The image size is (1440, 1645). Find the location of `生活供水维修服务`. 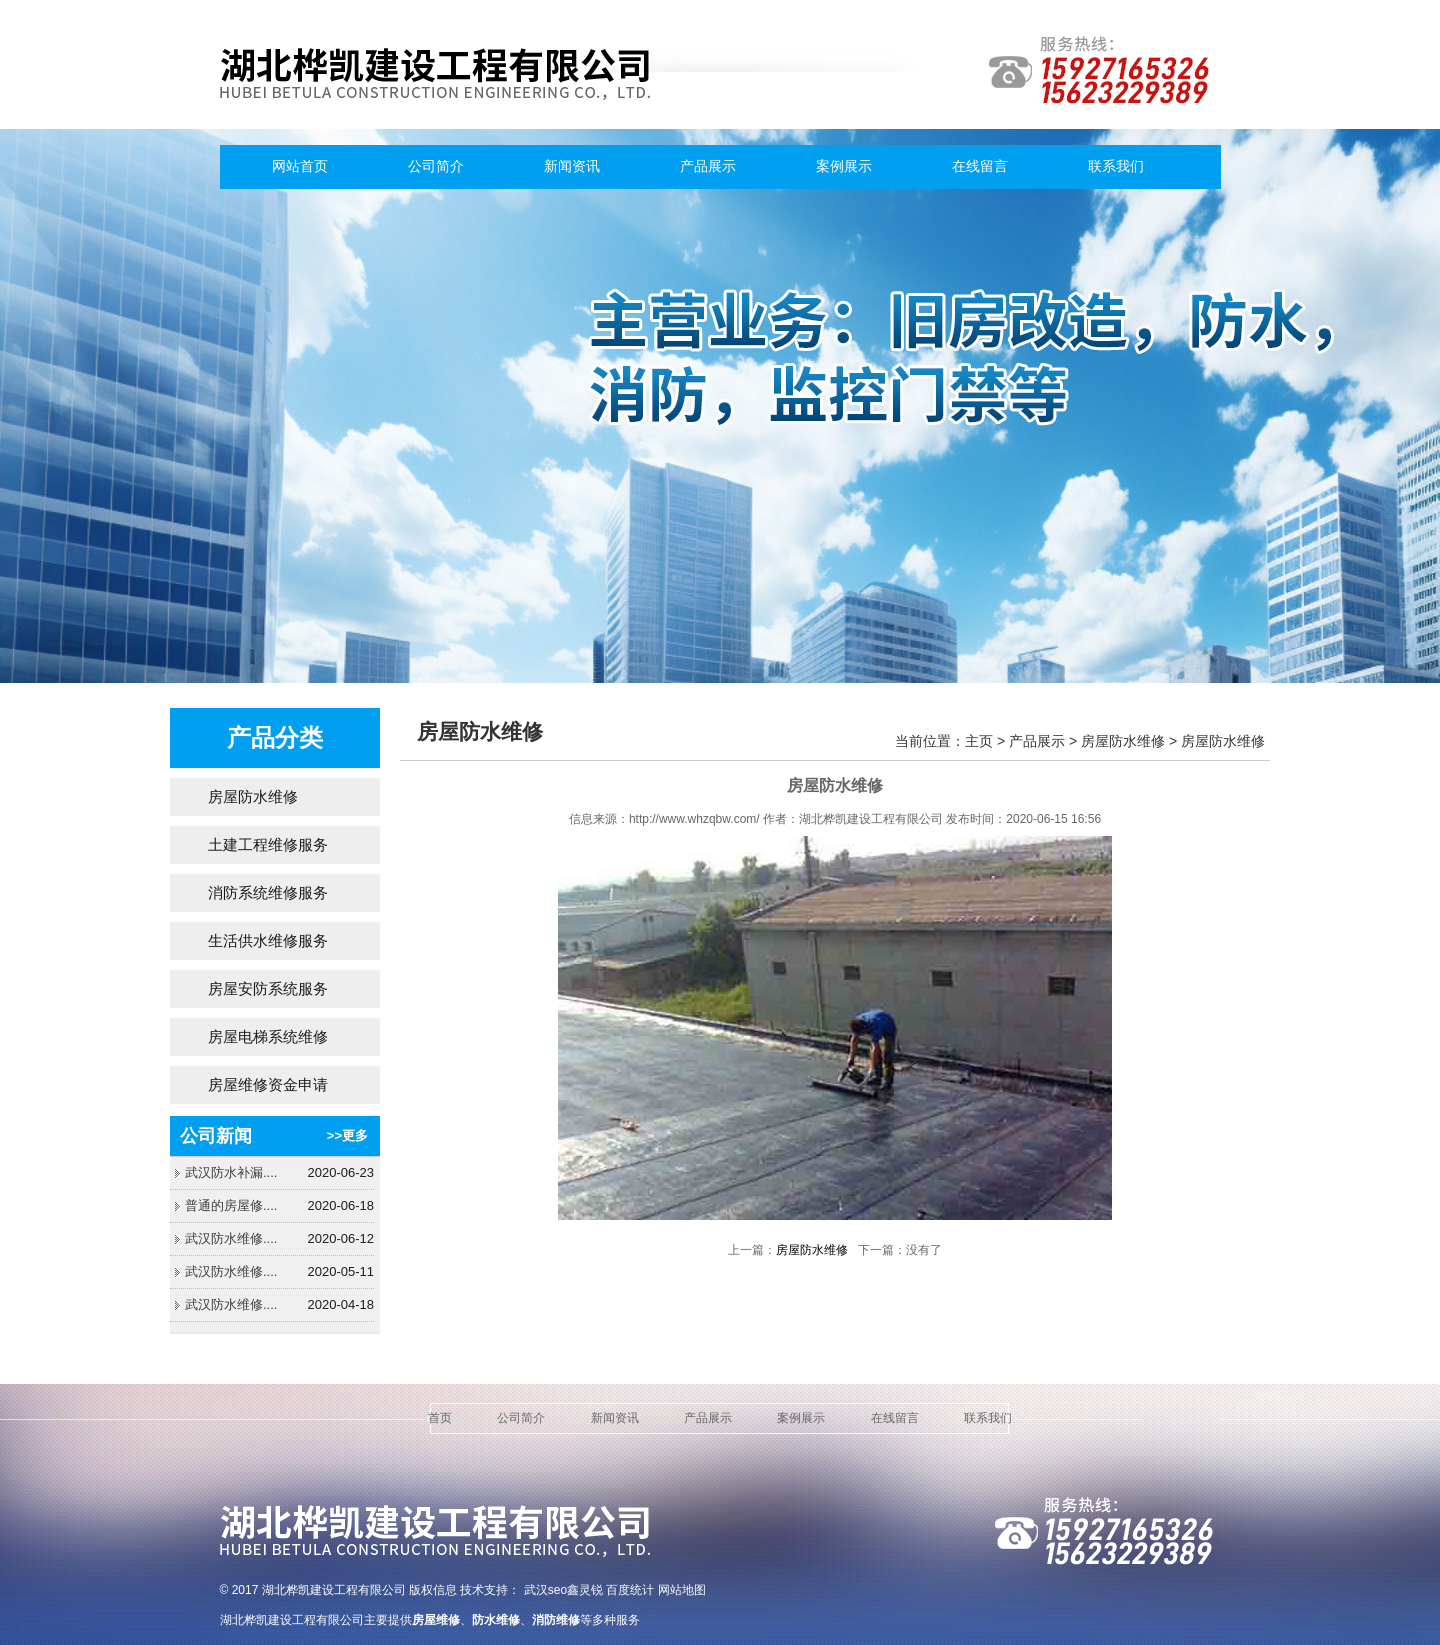

生活供水维修服务 is located at coordinates (268, 940).